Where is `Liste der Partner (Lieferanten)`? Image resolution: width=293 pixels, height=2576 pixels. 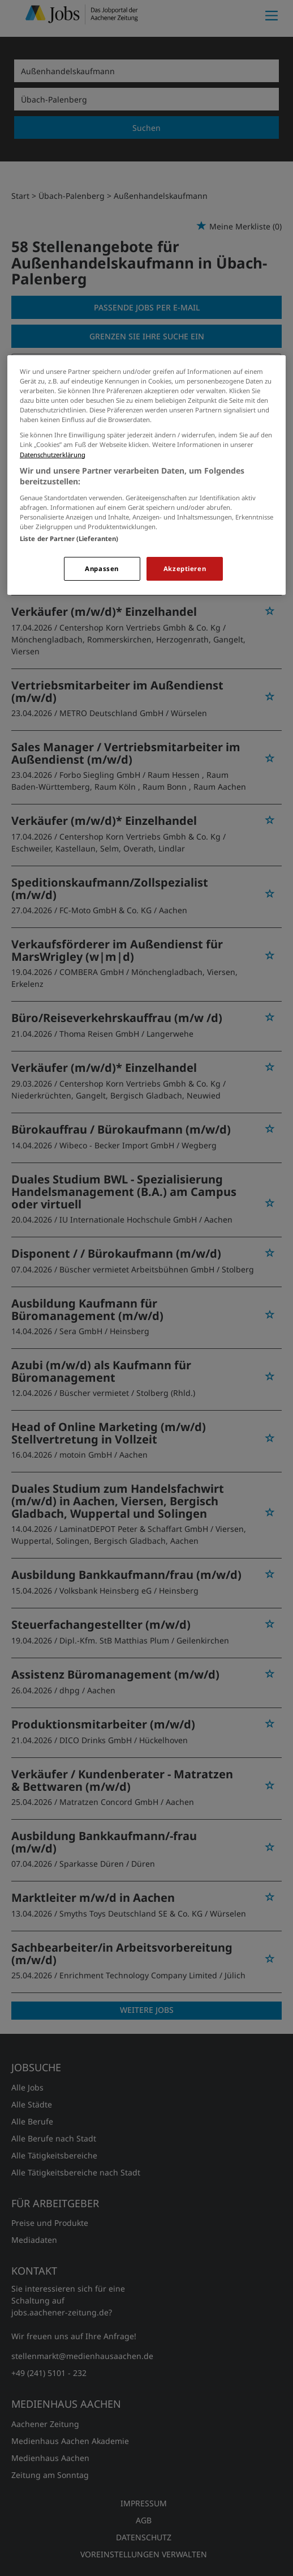
Liste der Partner (Lieferanten) is located at coordinates (69, 538).